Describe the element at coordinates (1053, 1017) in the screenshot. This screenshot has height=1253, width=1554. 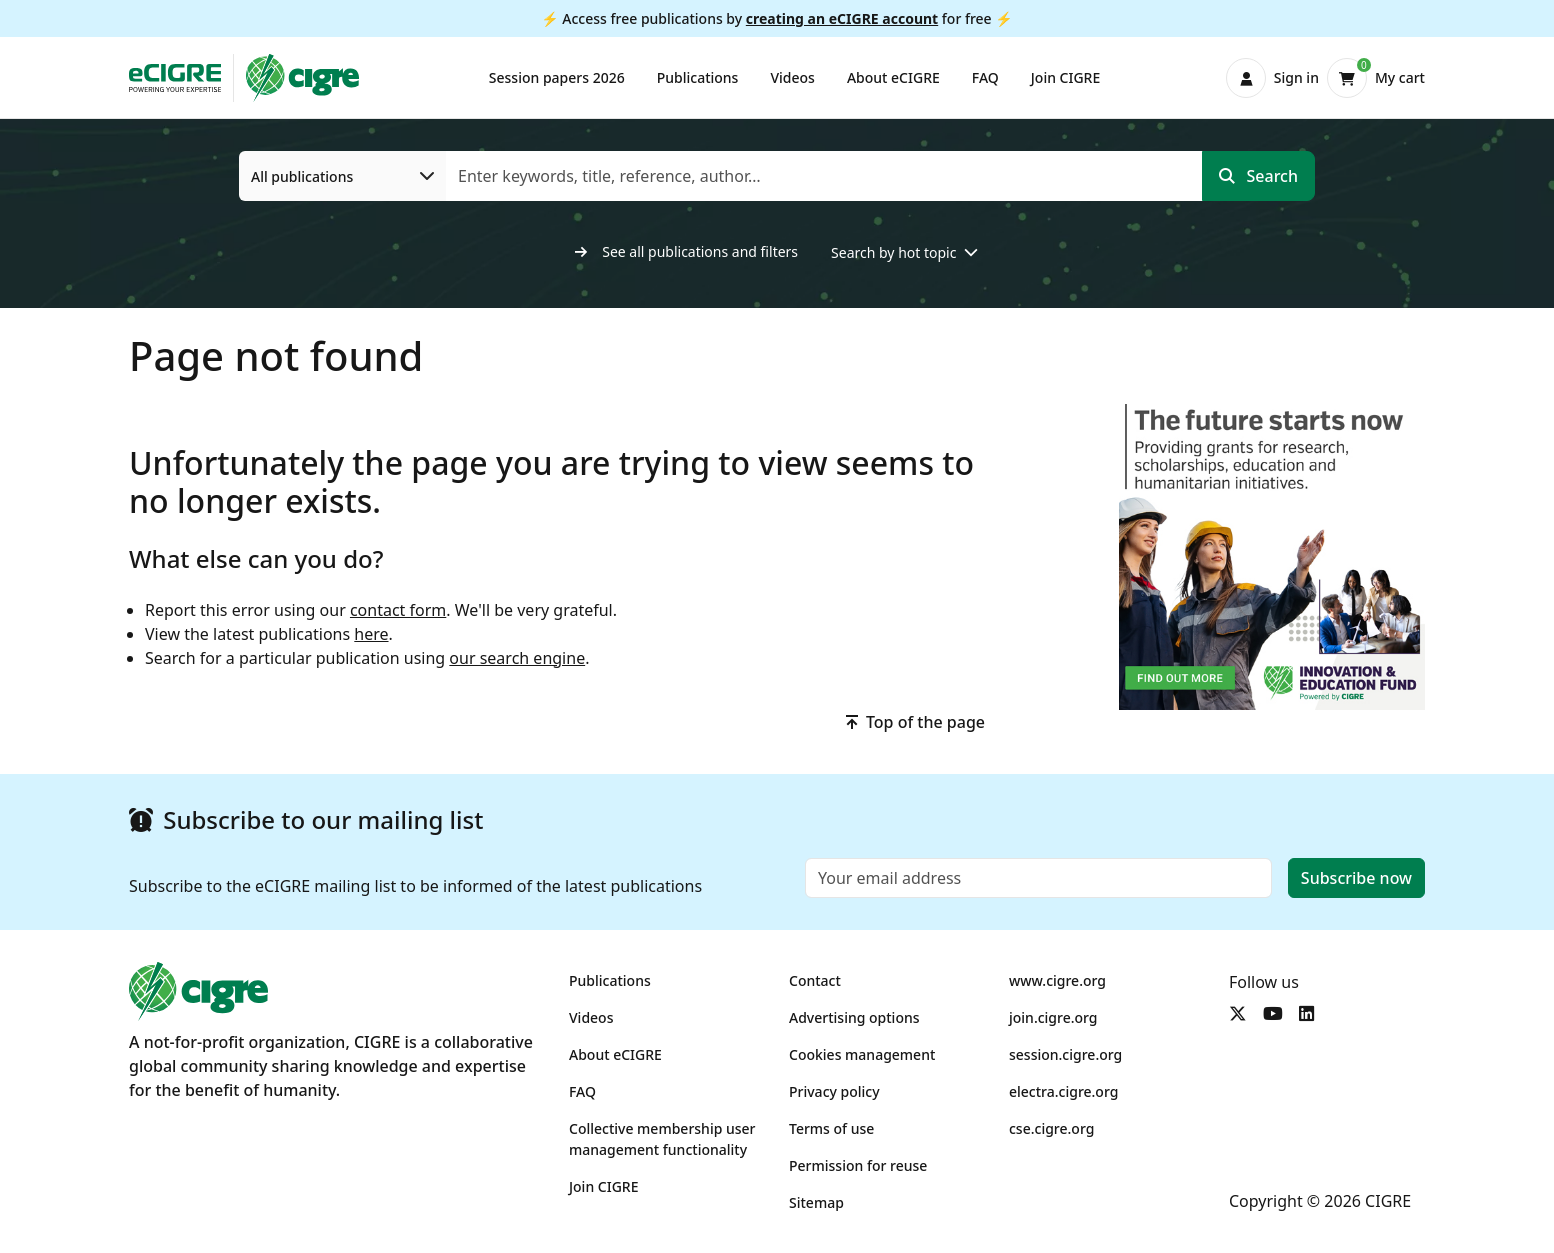
I see `join.cigre.org` at that location.